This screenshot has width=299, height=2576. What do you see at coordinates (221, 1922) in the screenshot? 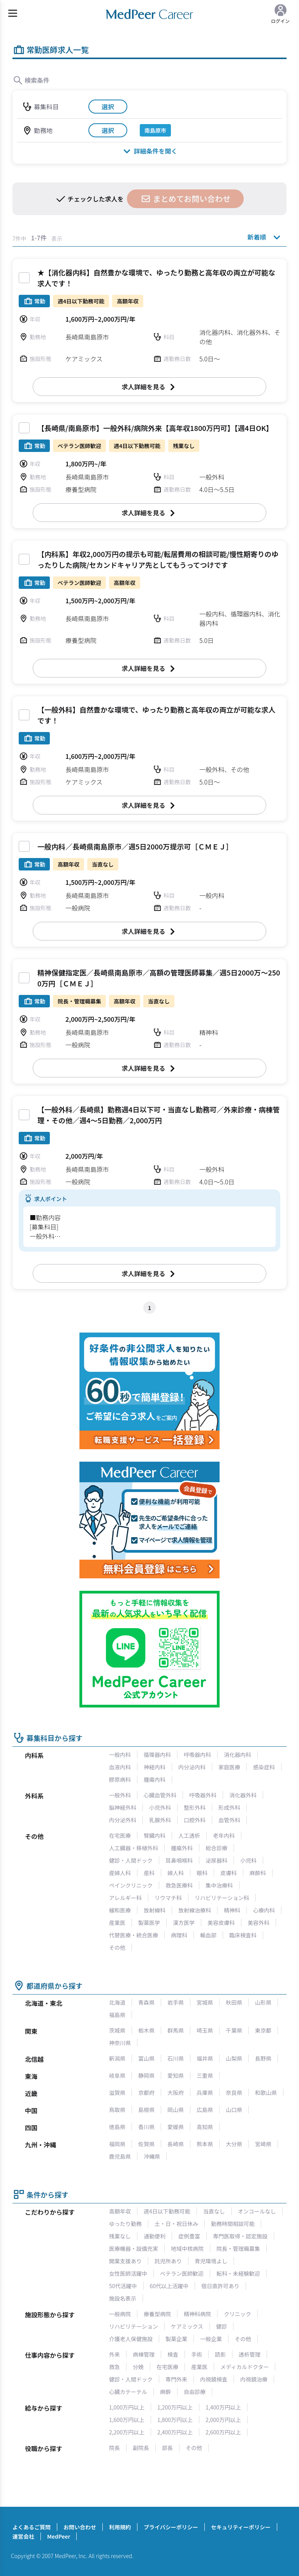
I see `美容皮膚科` at bounding box center [221, 1922].